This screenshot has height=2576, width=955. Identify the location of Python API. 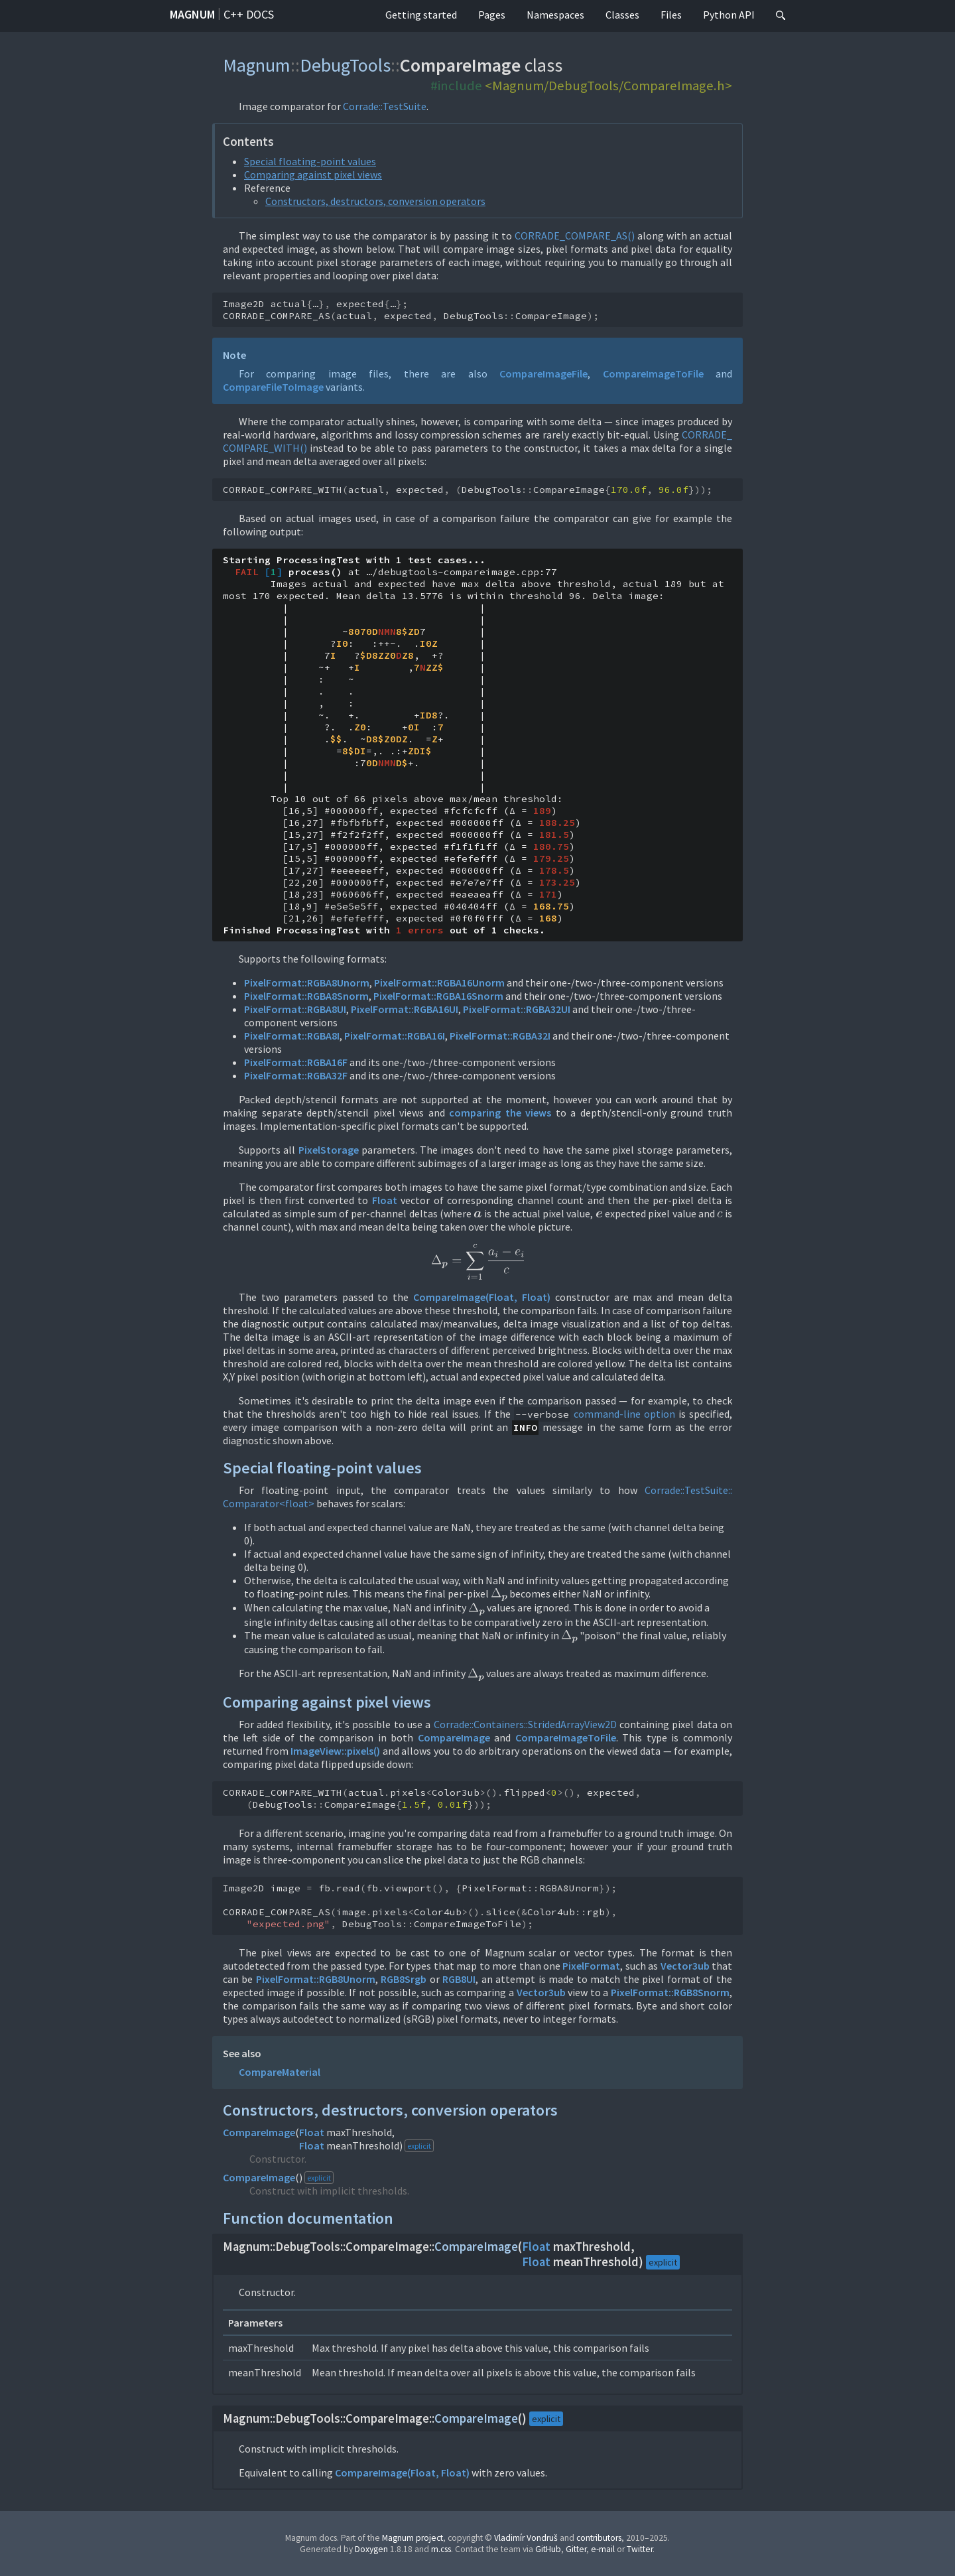
(729, 14).